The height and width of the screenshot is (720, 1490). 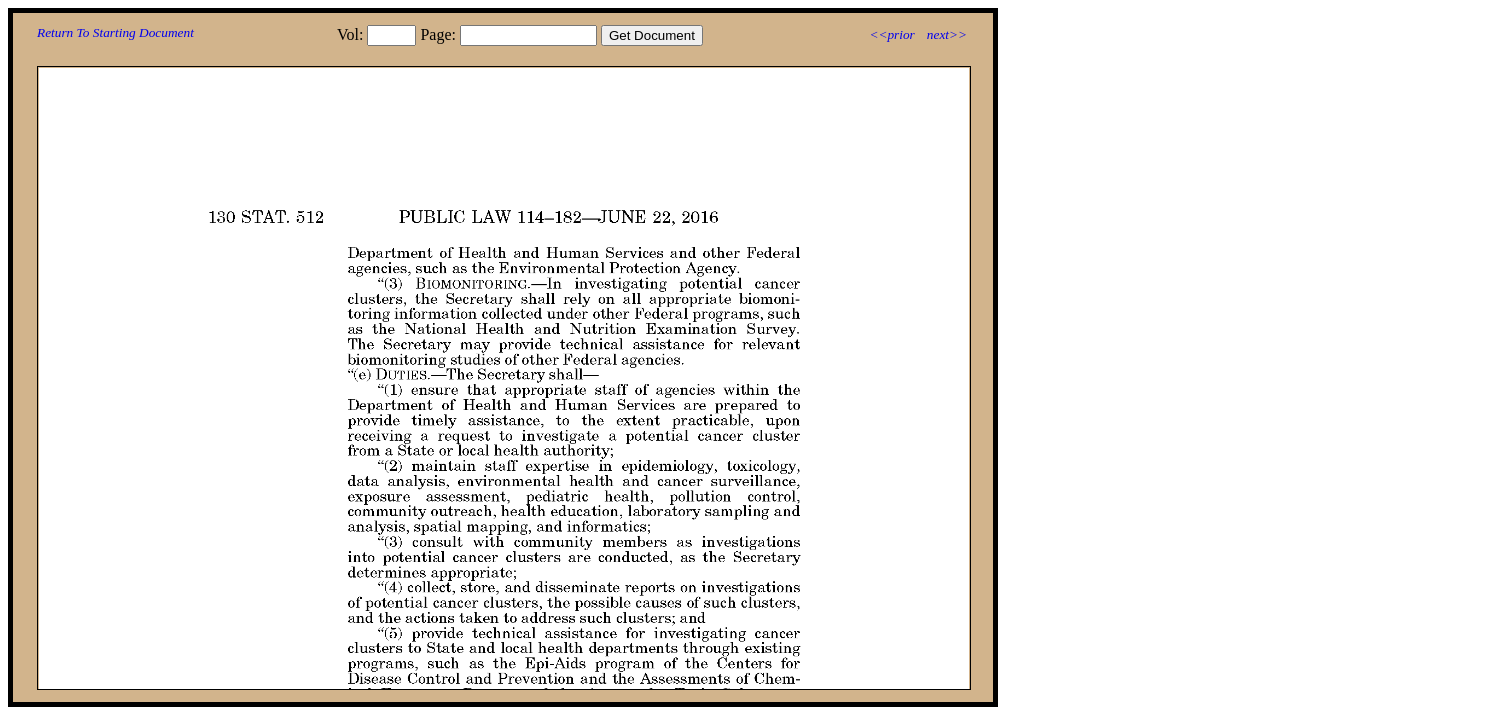 What do you see at coordinates (947, 34) in the screenshot?
I see `next>>` at bounding box center [947, 34].